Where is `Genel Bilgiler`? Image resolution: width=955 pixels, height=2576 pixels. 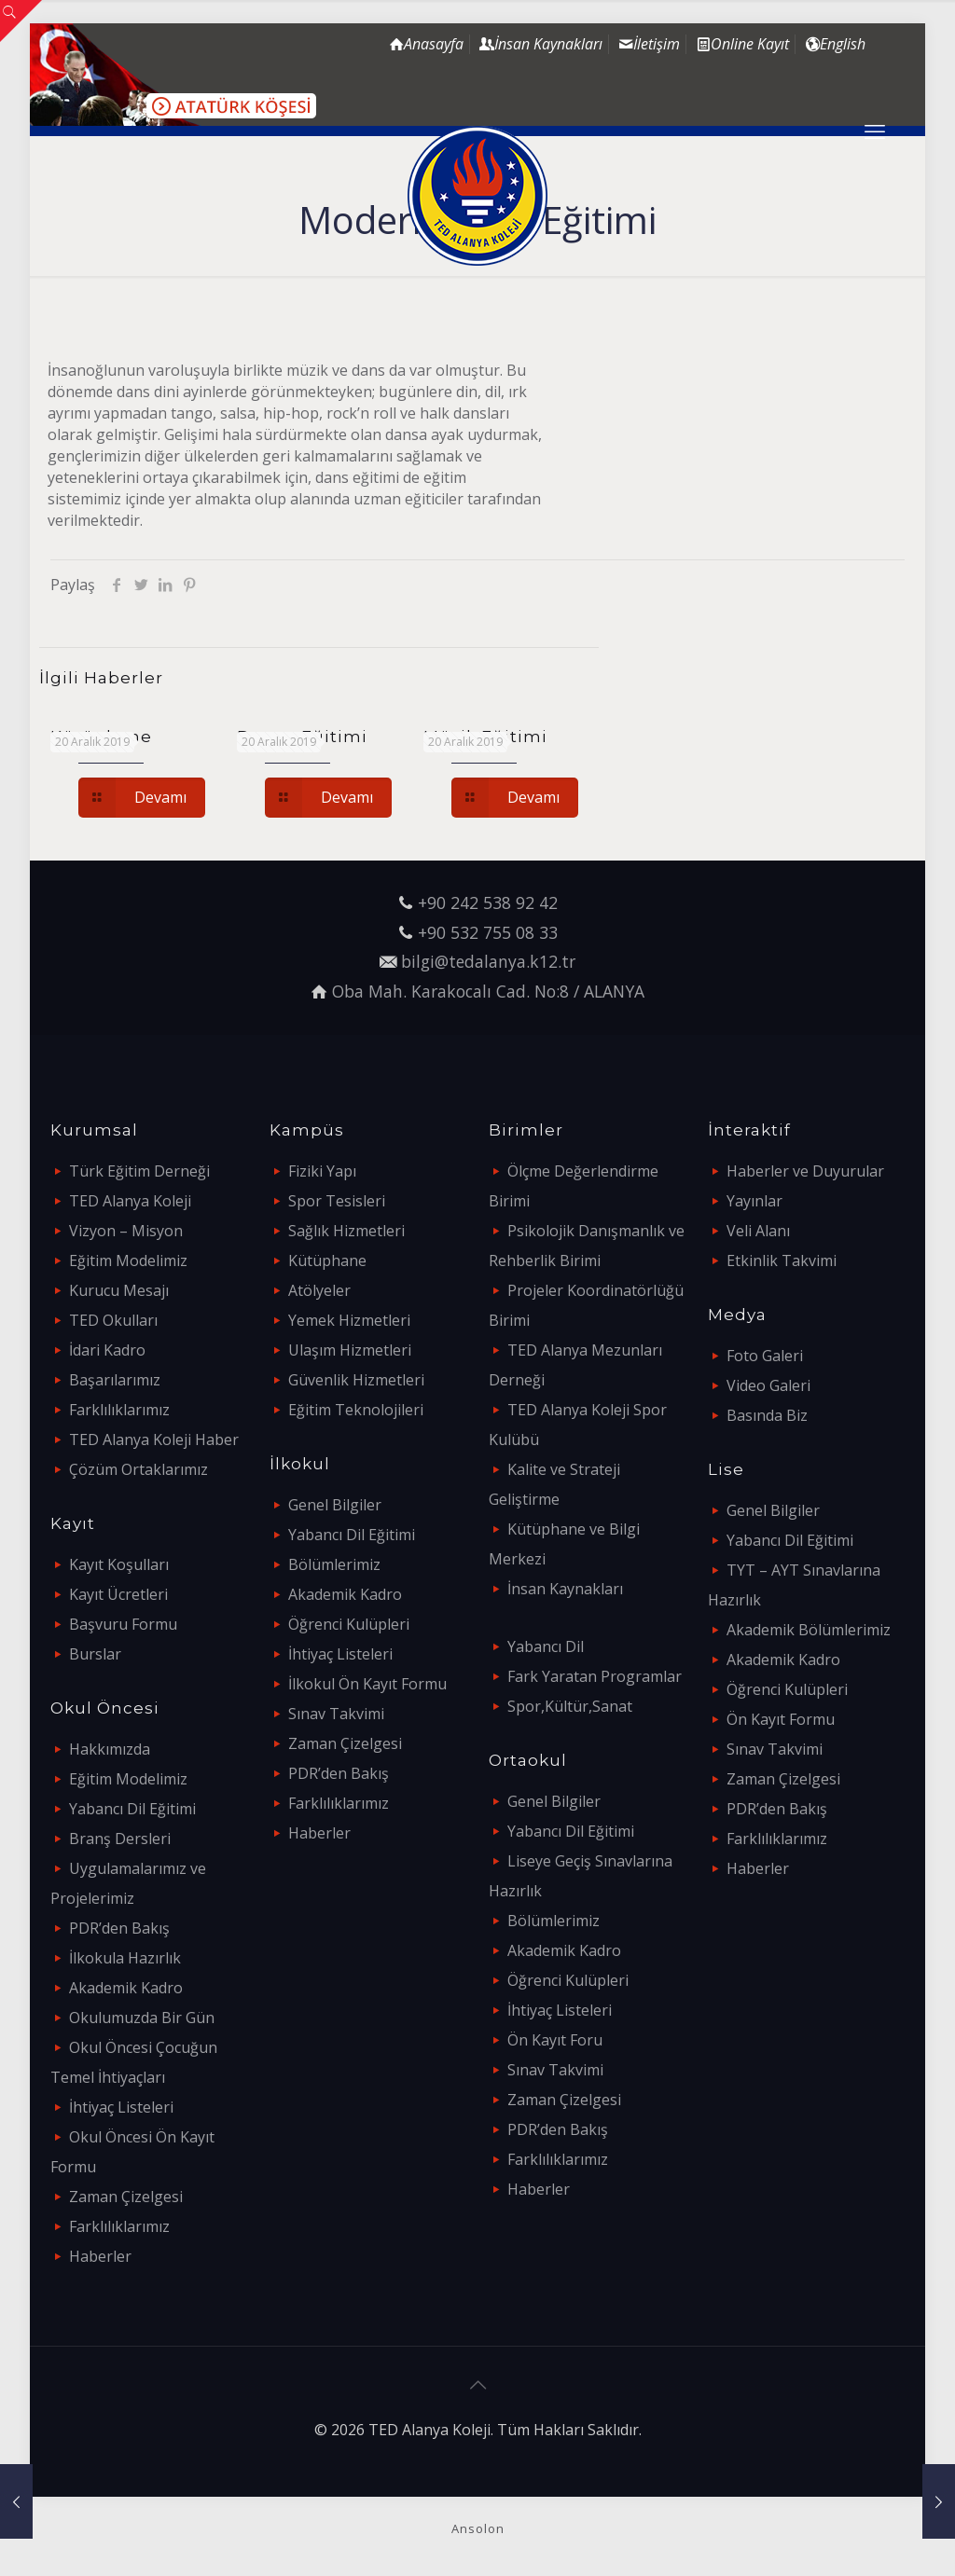
Genel Bilgiler is located at coordinates (334, 1505).